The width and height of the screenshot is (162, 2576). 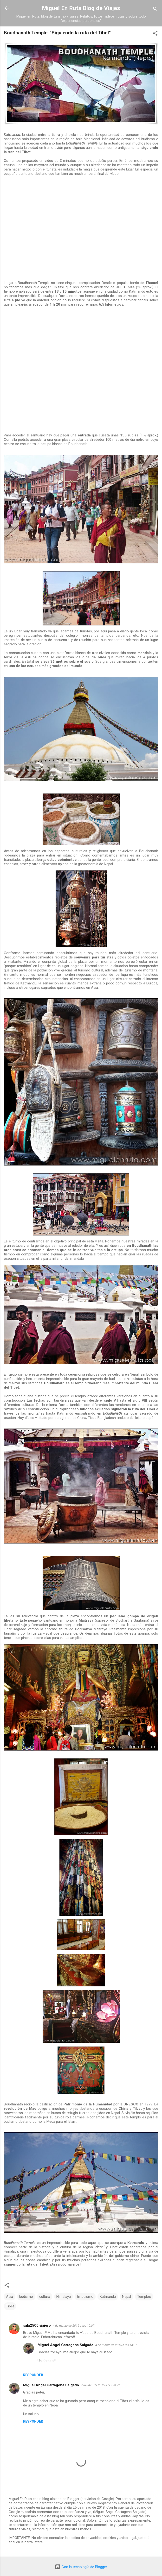 I want to click on Templos, so click(x=144, y=2296).